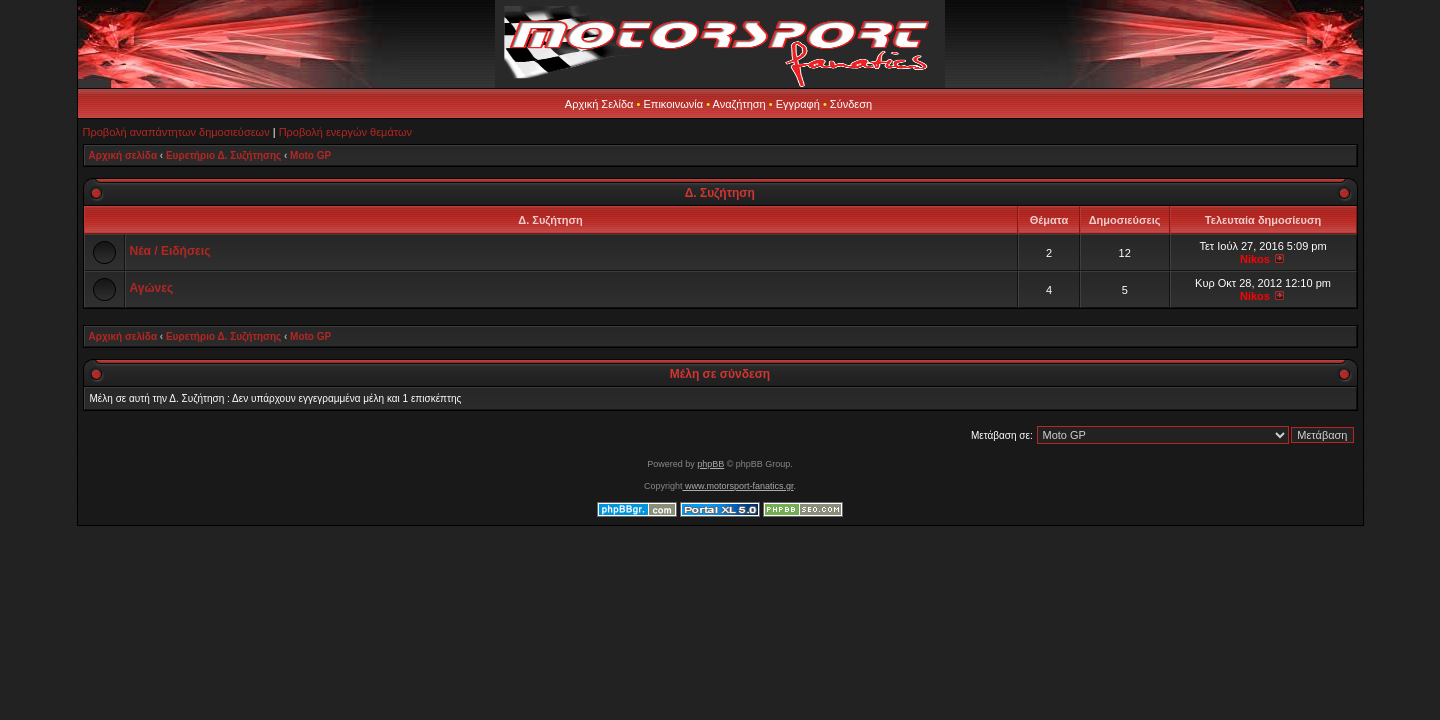 The image size is (1440, 720). What do you see at coordinates (310, 155) in the screenshot?
I see `Moto GP` at bounding box center [310, 155].